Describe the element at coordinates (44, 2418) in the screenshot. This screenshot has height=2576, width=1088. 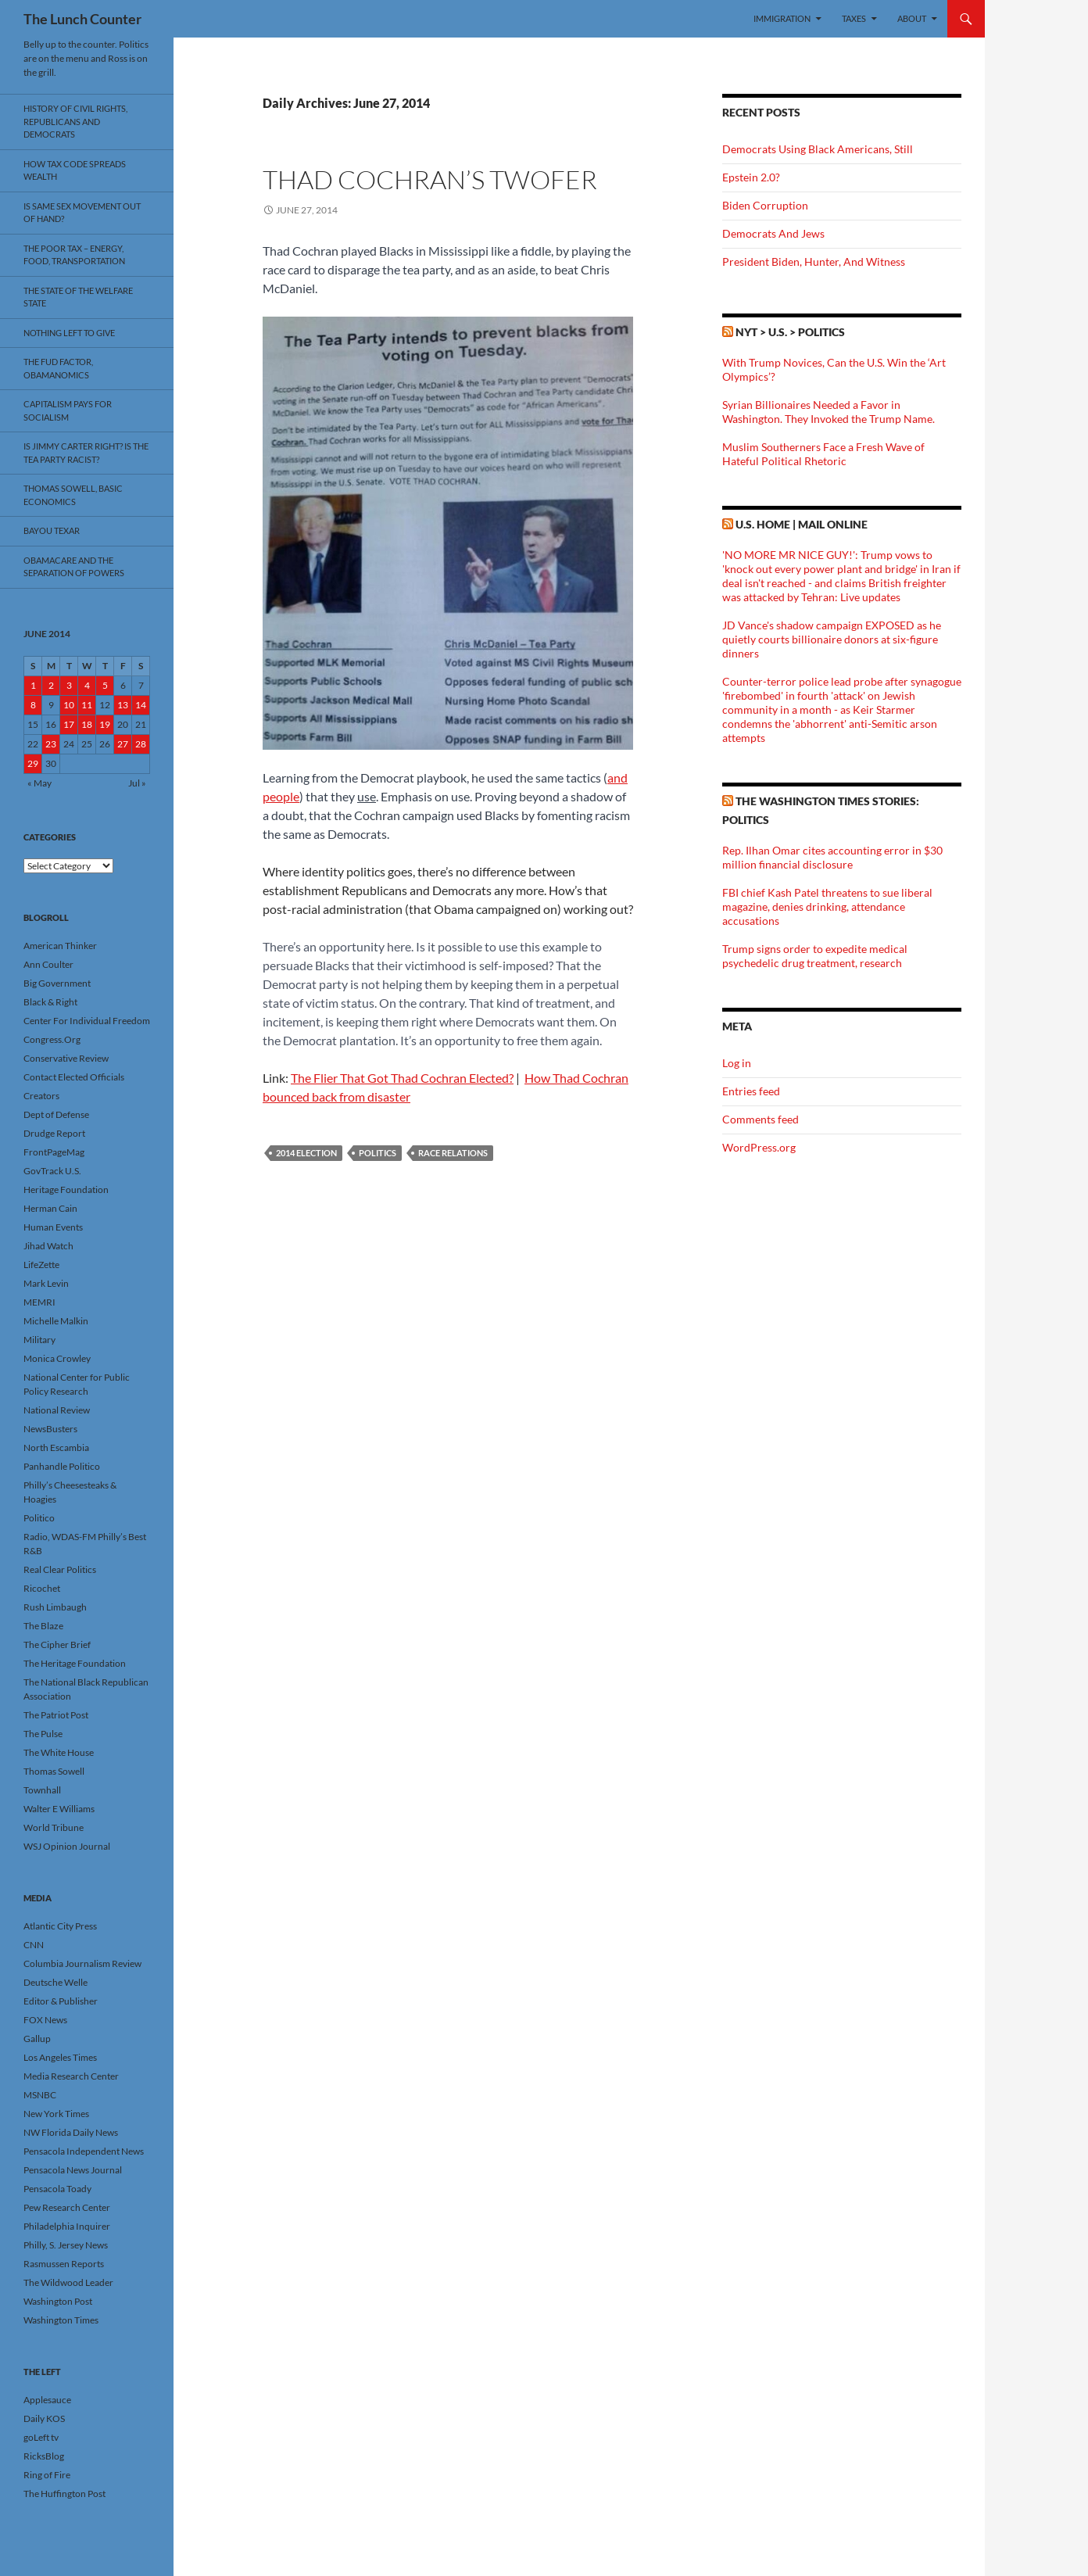
I see `Daily KOS` at that location.